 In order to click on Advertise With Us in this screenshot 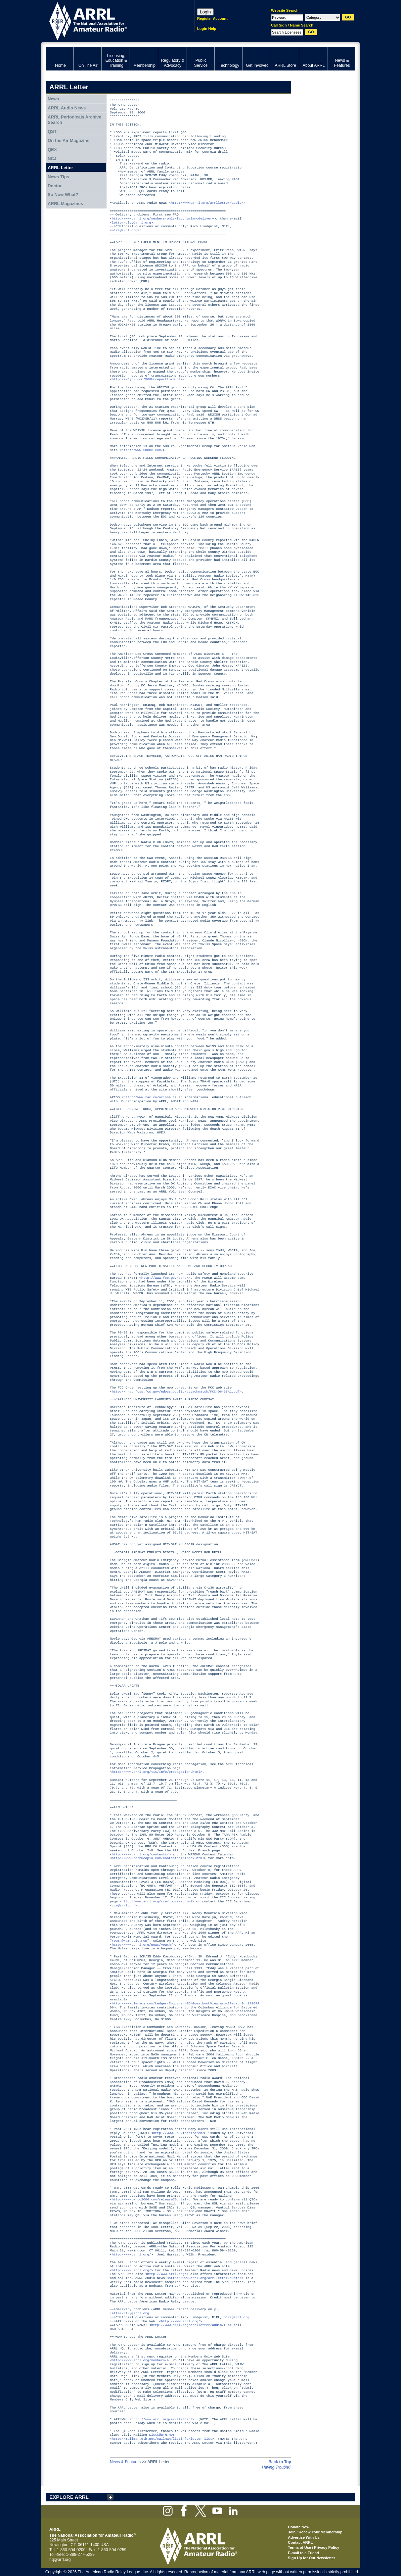, I will do `click(303, 2537)`.